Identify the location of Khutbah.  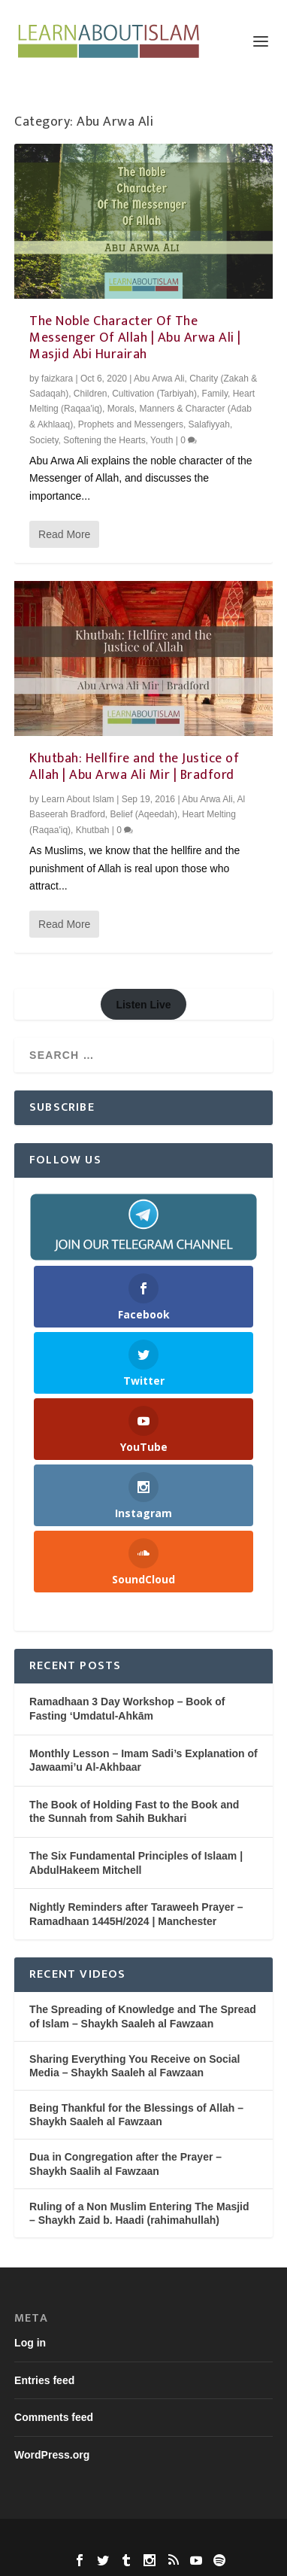
(93, 830).